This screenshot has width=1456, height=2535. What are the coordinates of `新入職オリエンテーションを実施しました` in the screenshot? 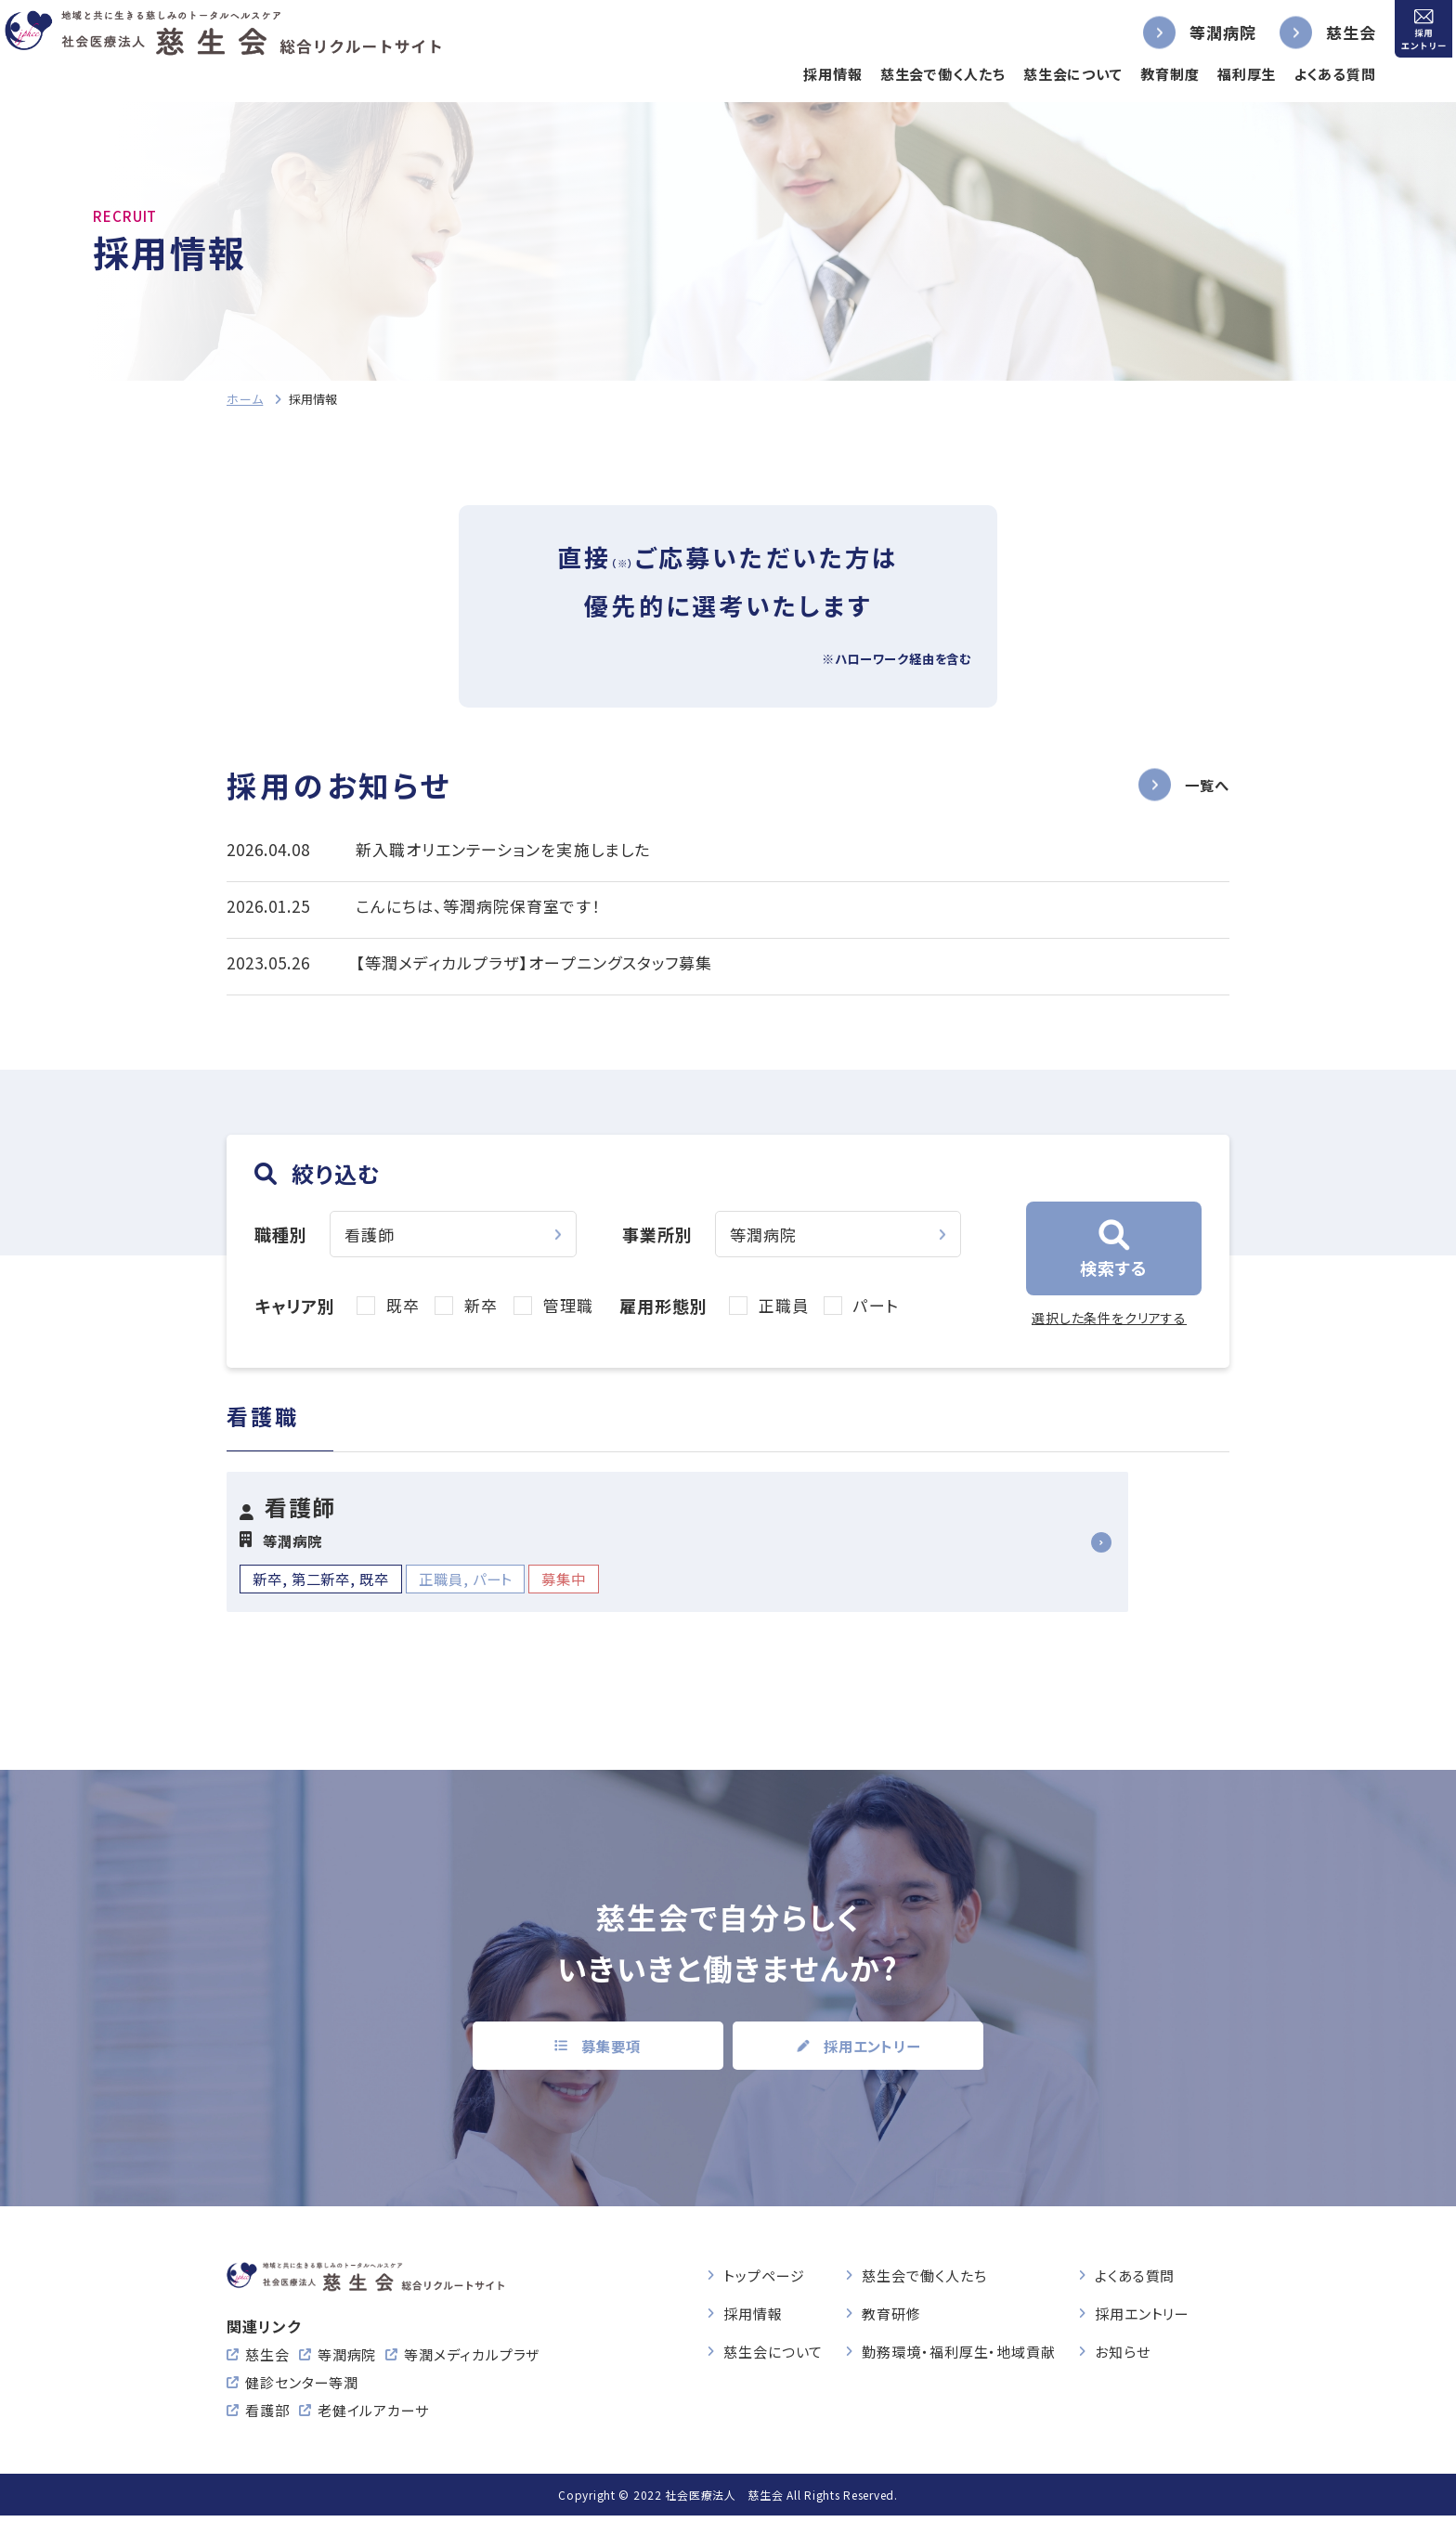 It's located at (502, 849).